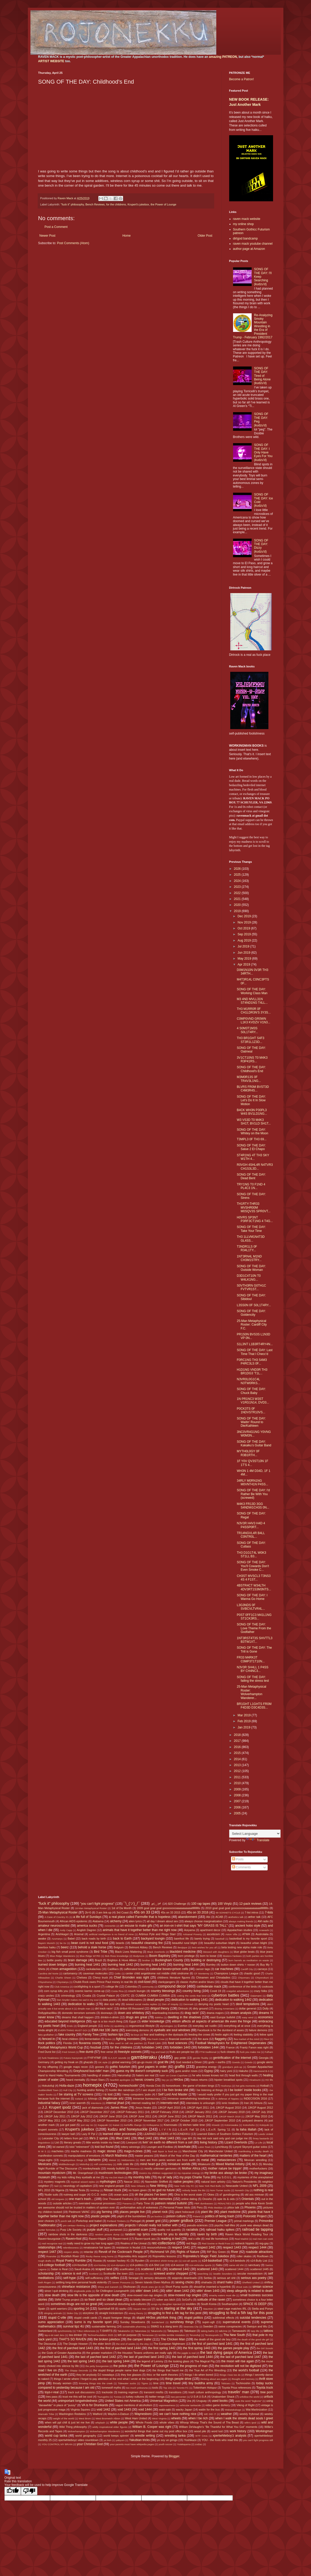  Describe the element at coordinates (255, 2177) in the screenshot. I see `mysteries of the unexplained` at that location.